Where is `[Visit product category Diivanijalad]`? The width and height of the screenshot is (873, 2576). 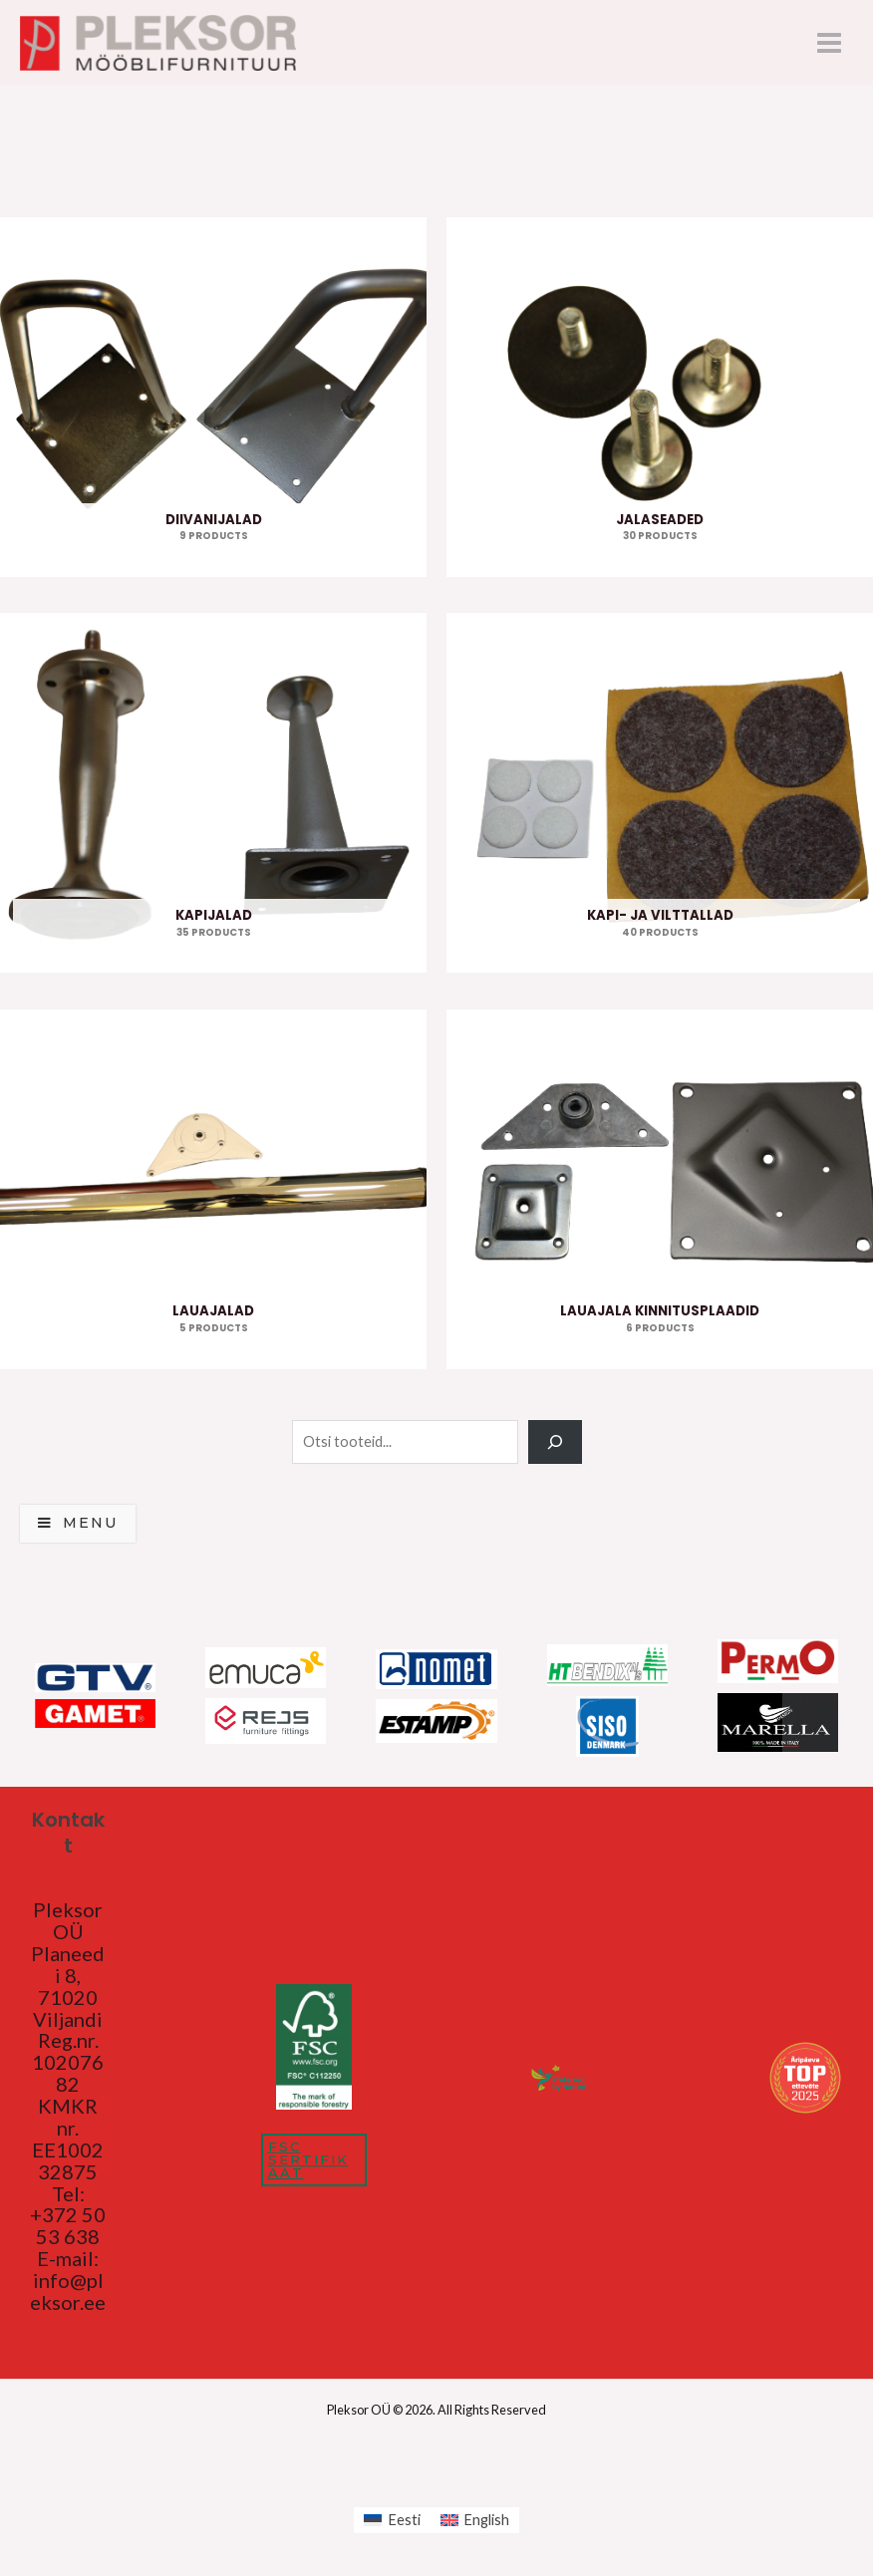
[Visit product category Diivanijalad] is located at coordinates (213, 402).